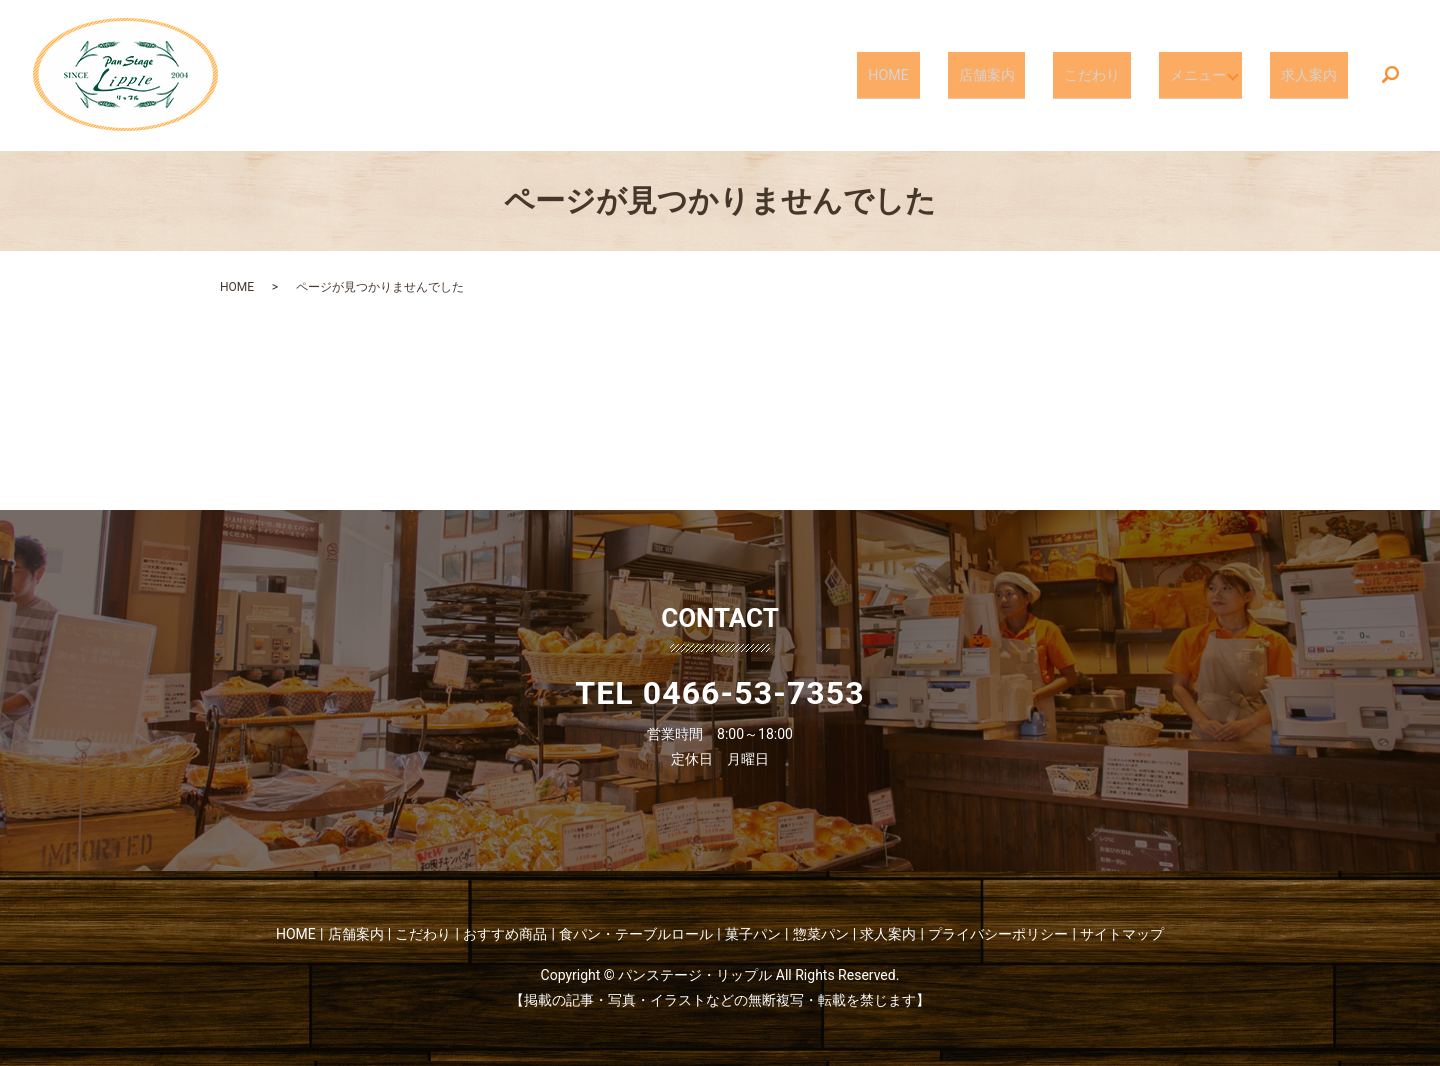  I want to click on メニュー, so click(1207, 74).